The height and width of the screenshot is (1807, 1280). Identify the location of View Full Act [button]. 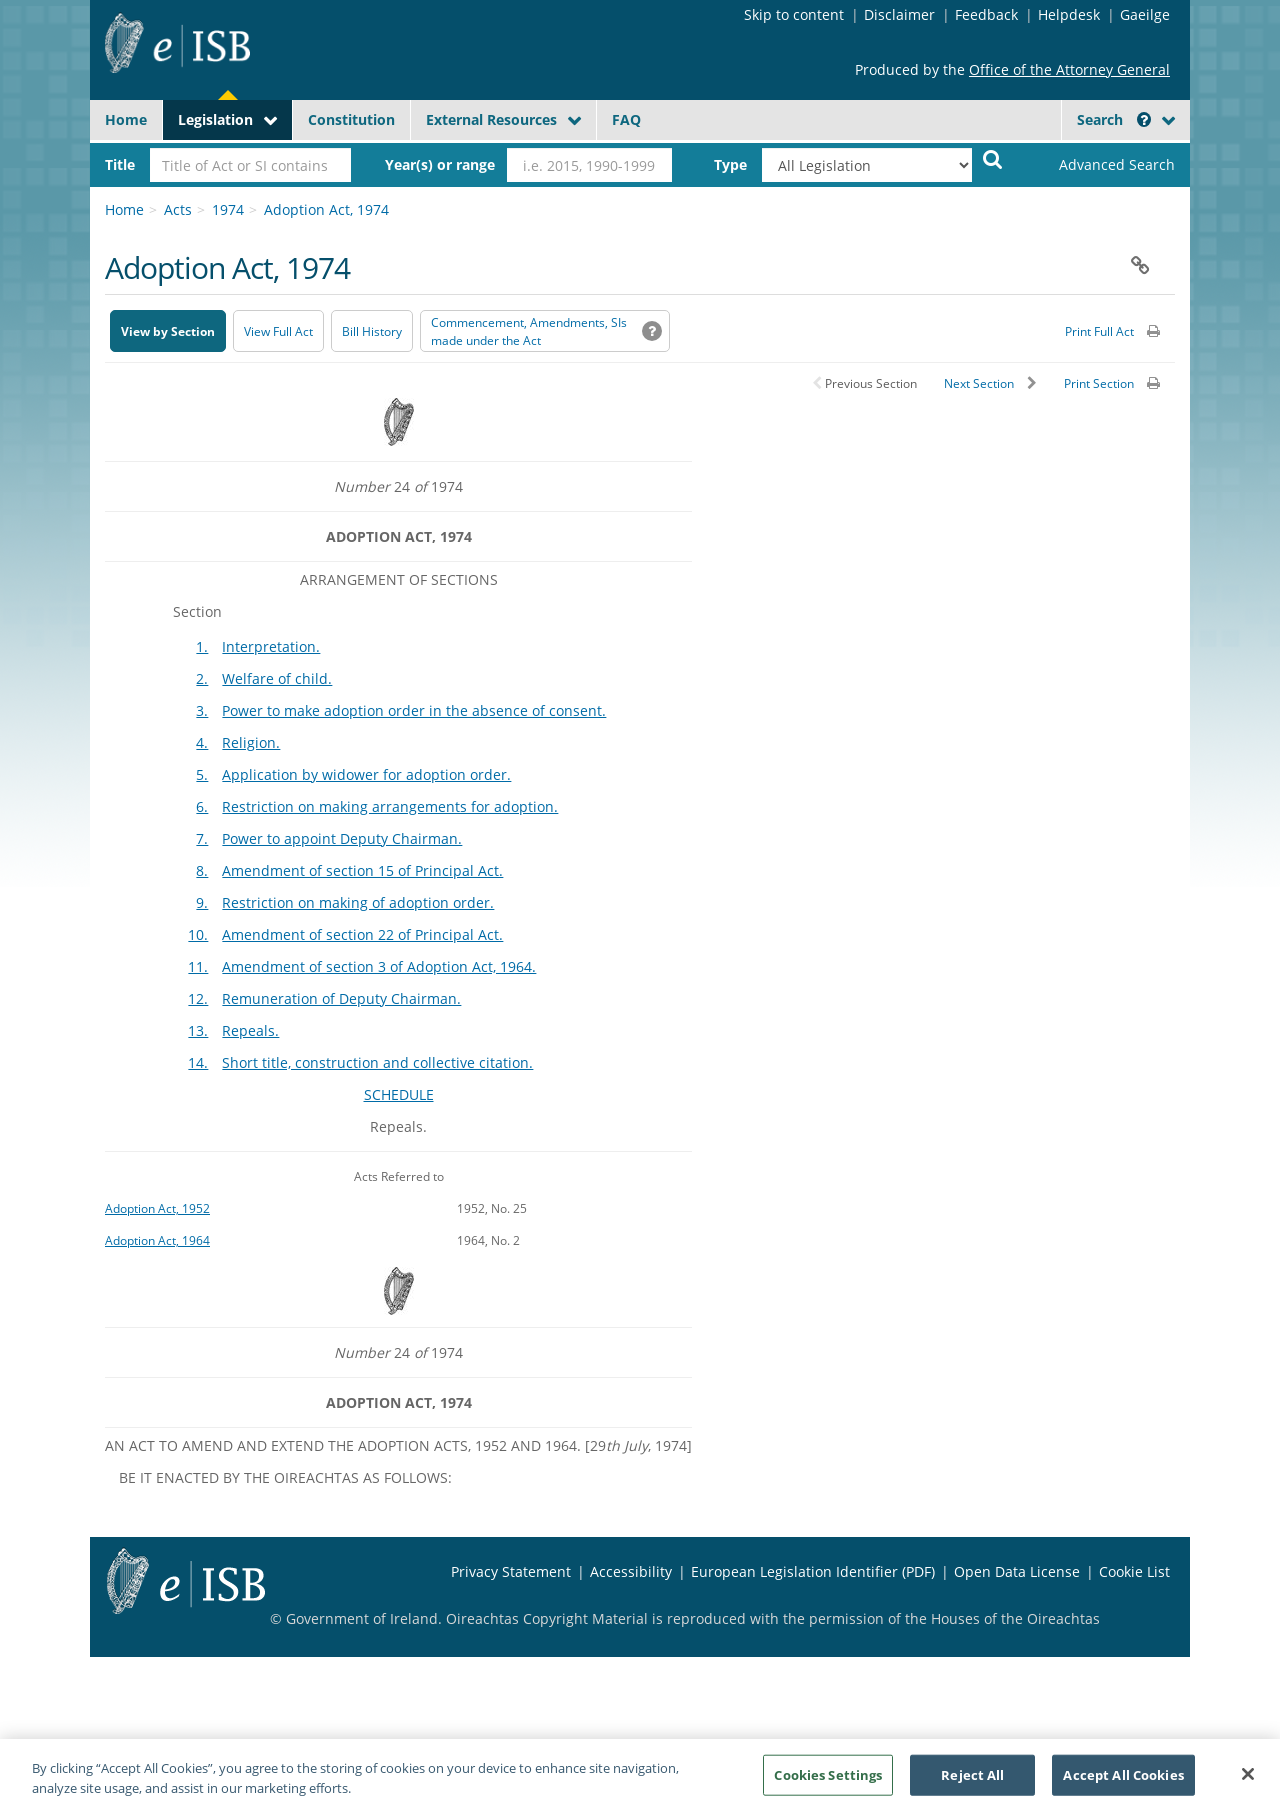
(278, 331).